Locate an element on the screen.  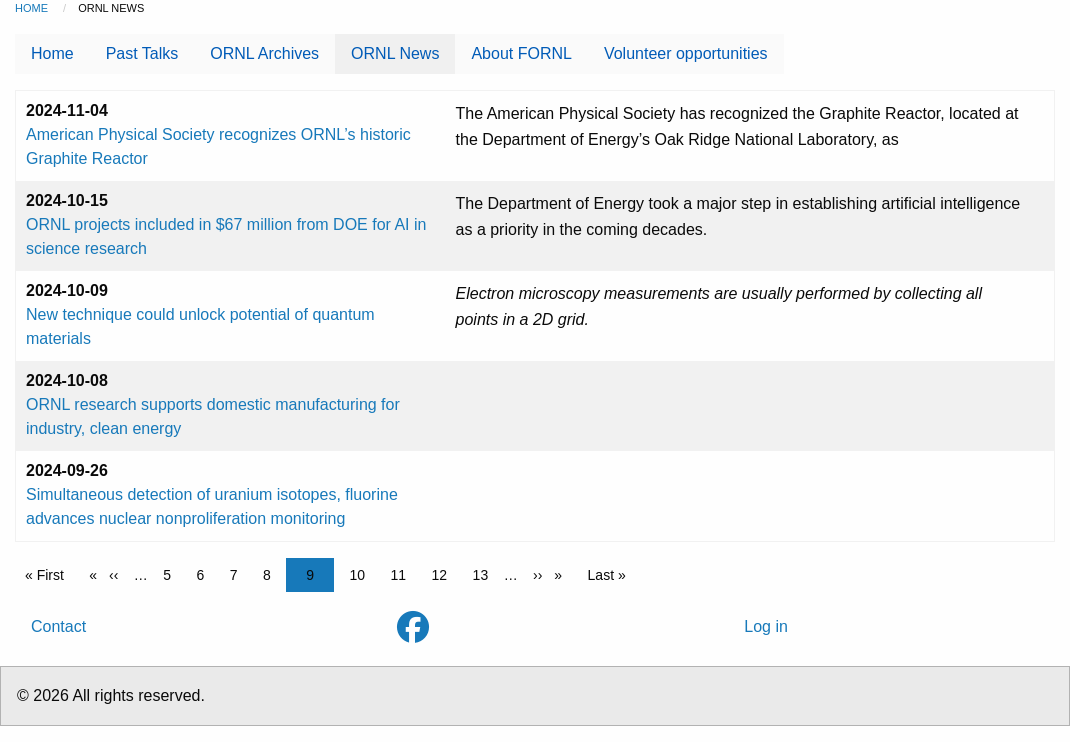
13 is located at coordinates (486, 573).